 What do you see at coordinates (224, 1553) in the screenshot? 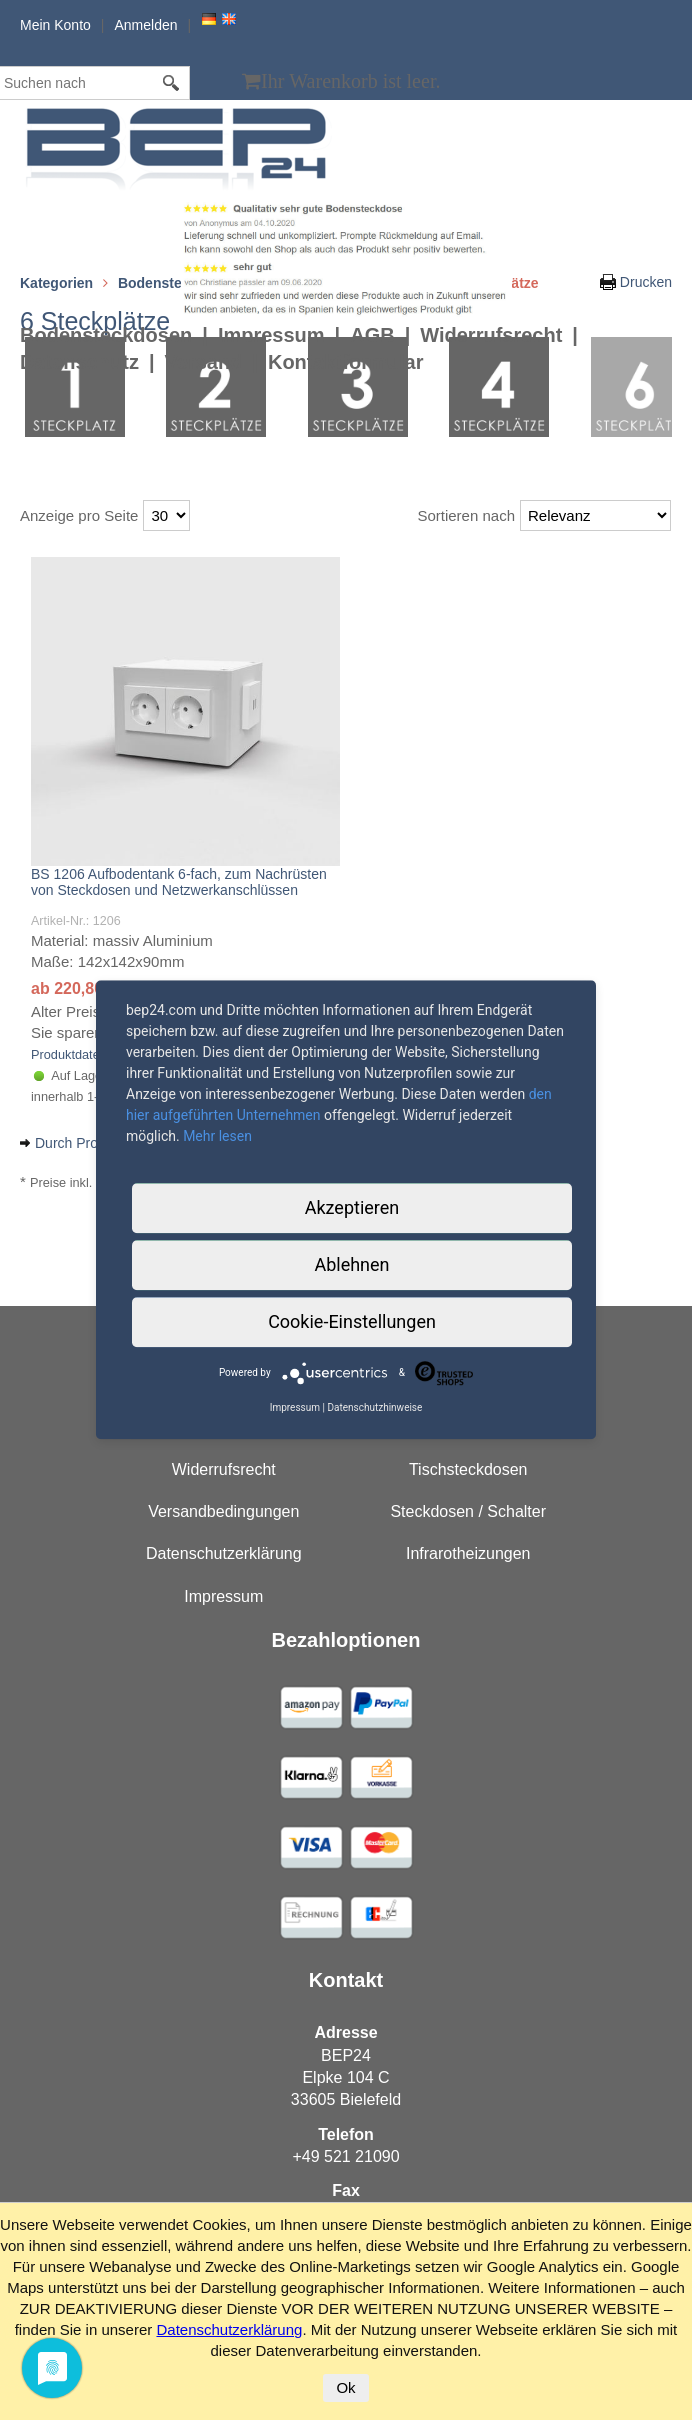
I see `Datenschutzerklärung` at bounding box center [224, 1553].